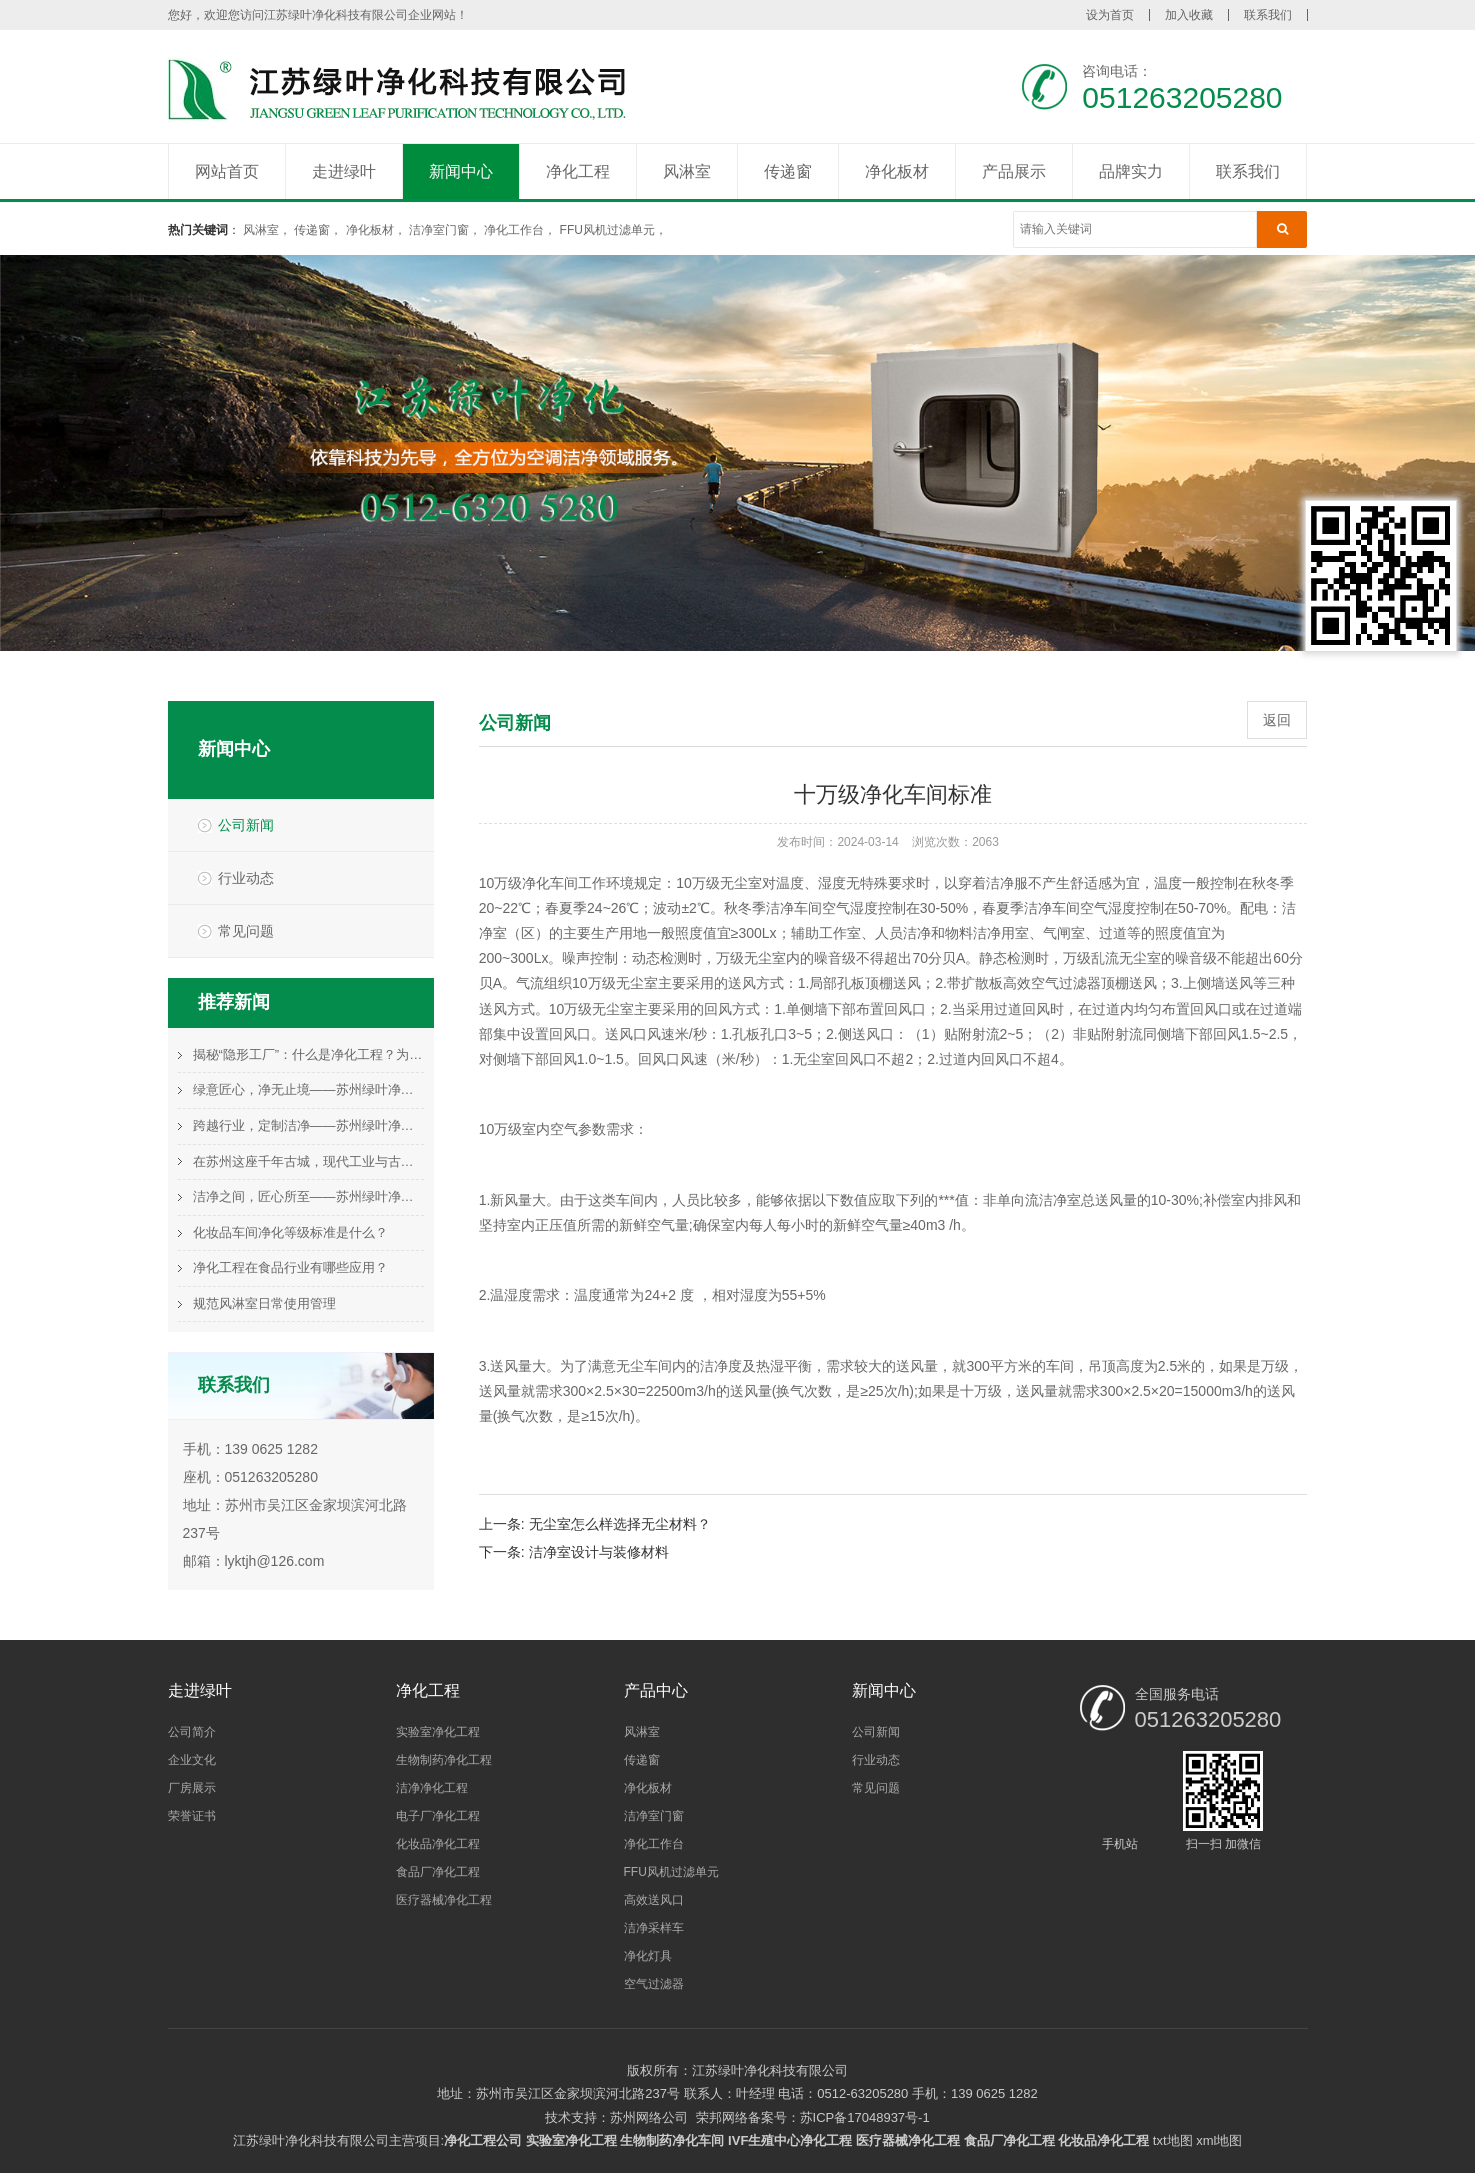 Image resolution: width=1475 pixels, height=2173 pixels. I want to click on 厂房展示, so click(192, 1788).